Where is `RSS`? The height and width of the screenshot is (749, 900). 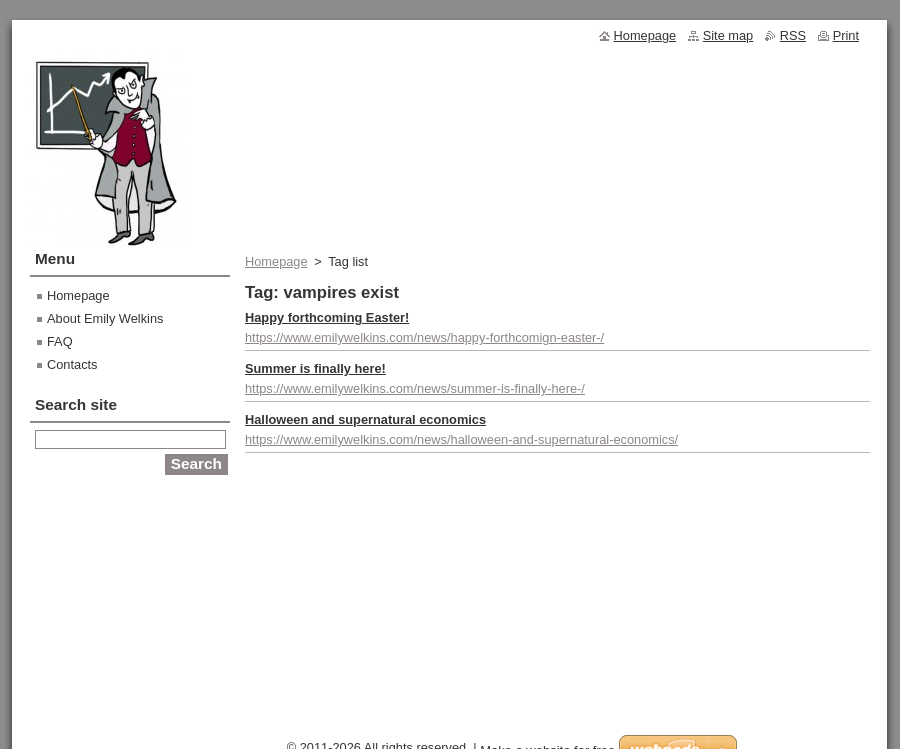
RSS is located at coordinates (793, 35).